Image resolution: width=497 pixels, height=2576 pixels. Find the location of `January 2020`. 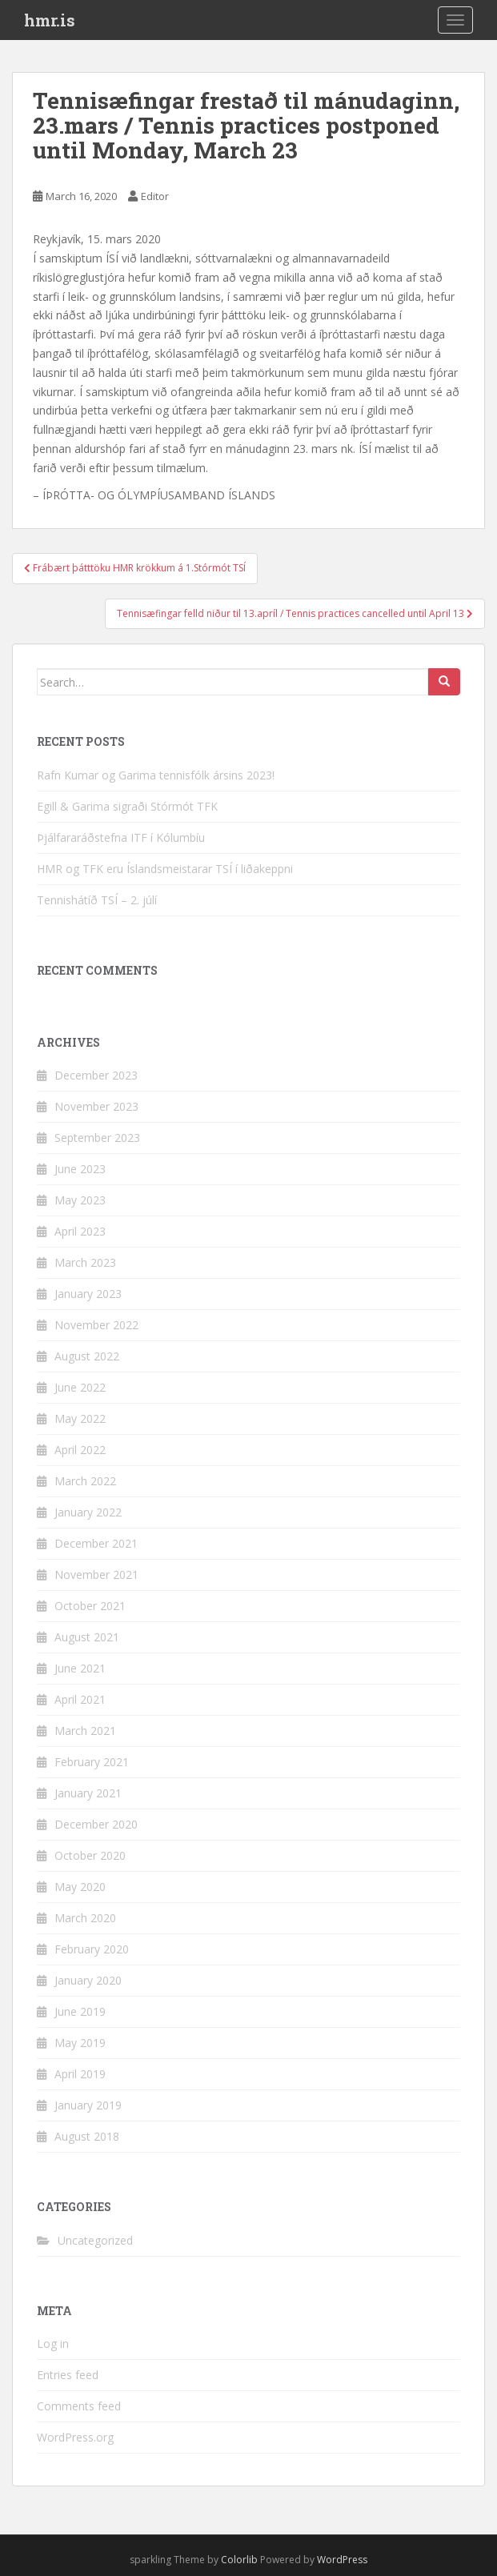

January 2020 is located at coordinates (88, 1980).